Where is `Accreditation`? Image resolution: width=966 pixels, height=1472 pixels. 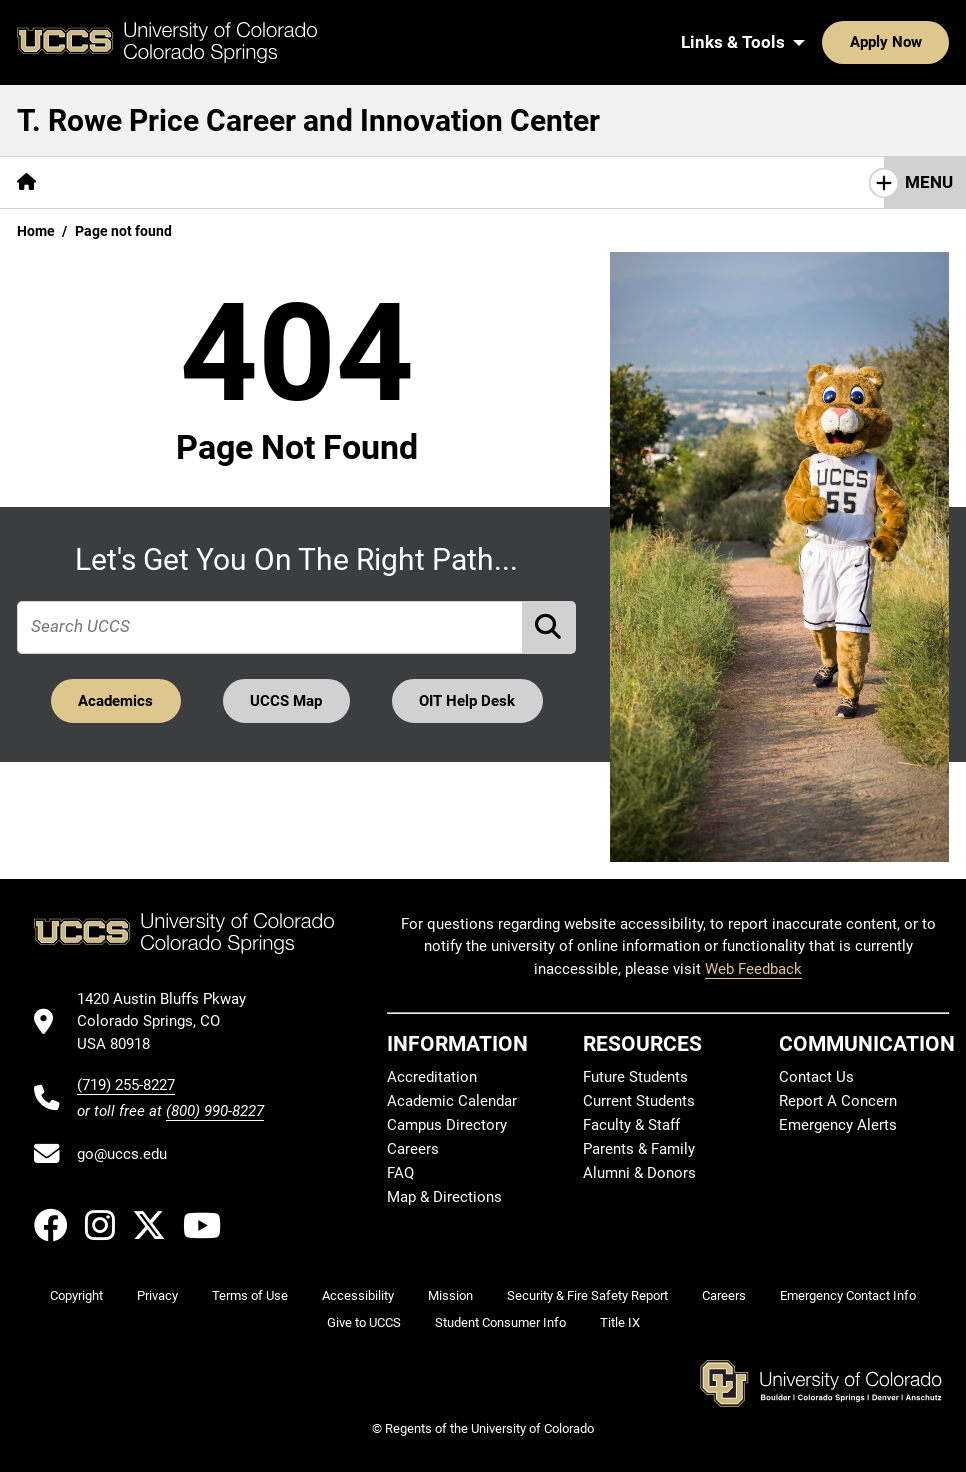 Accreditation is located at coordinates (432, 1077).